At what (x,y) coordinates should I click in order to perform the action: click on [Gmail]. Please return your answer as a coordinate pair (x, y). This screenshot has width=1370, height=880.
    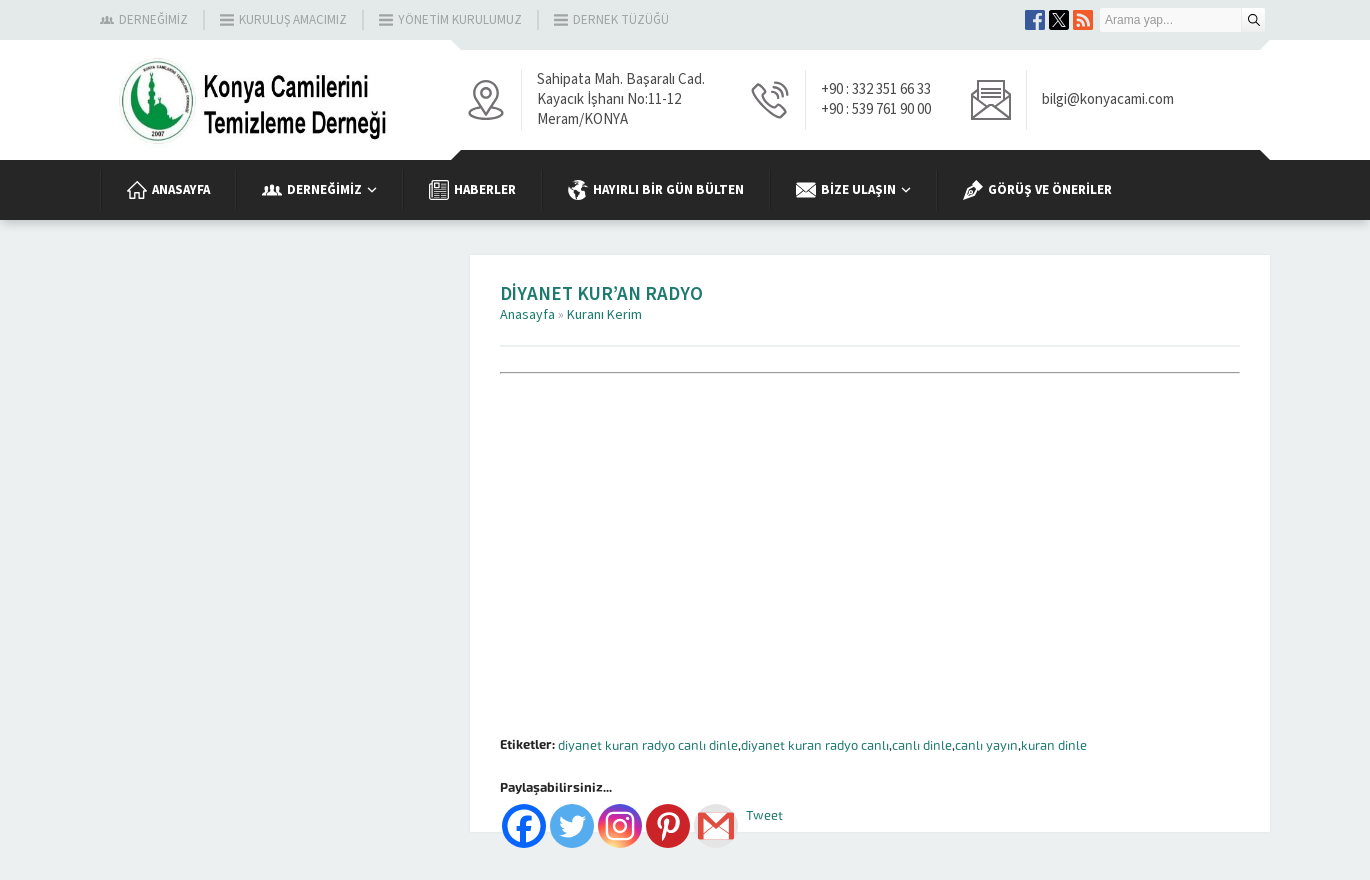
    Looking at the image, I should click on (716, 826).